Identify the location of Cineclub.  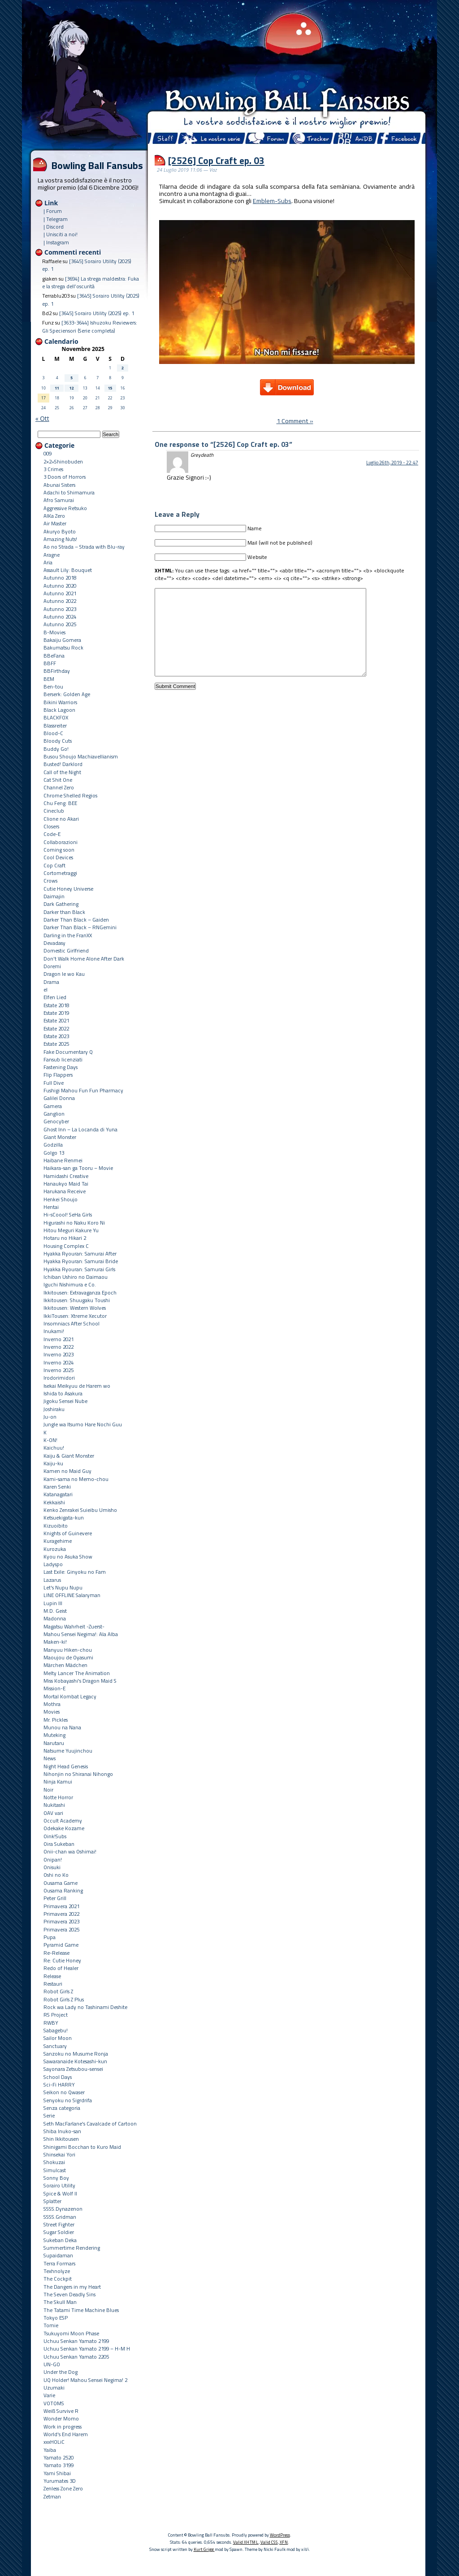
(53, 810).